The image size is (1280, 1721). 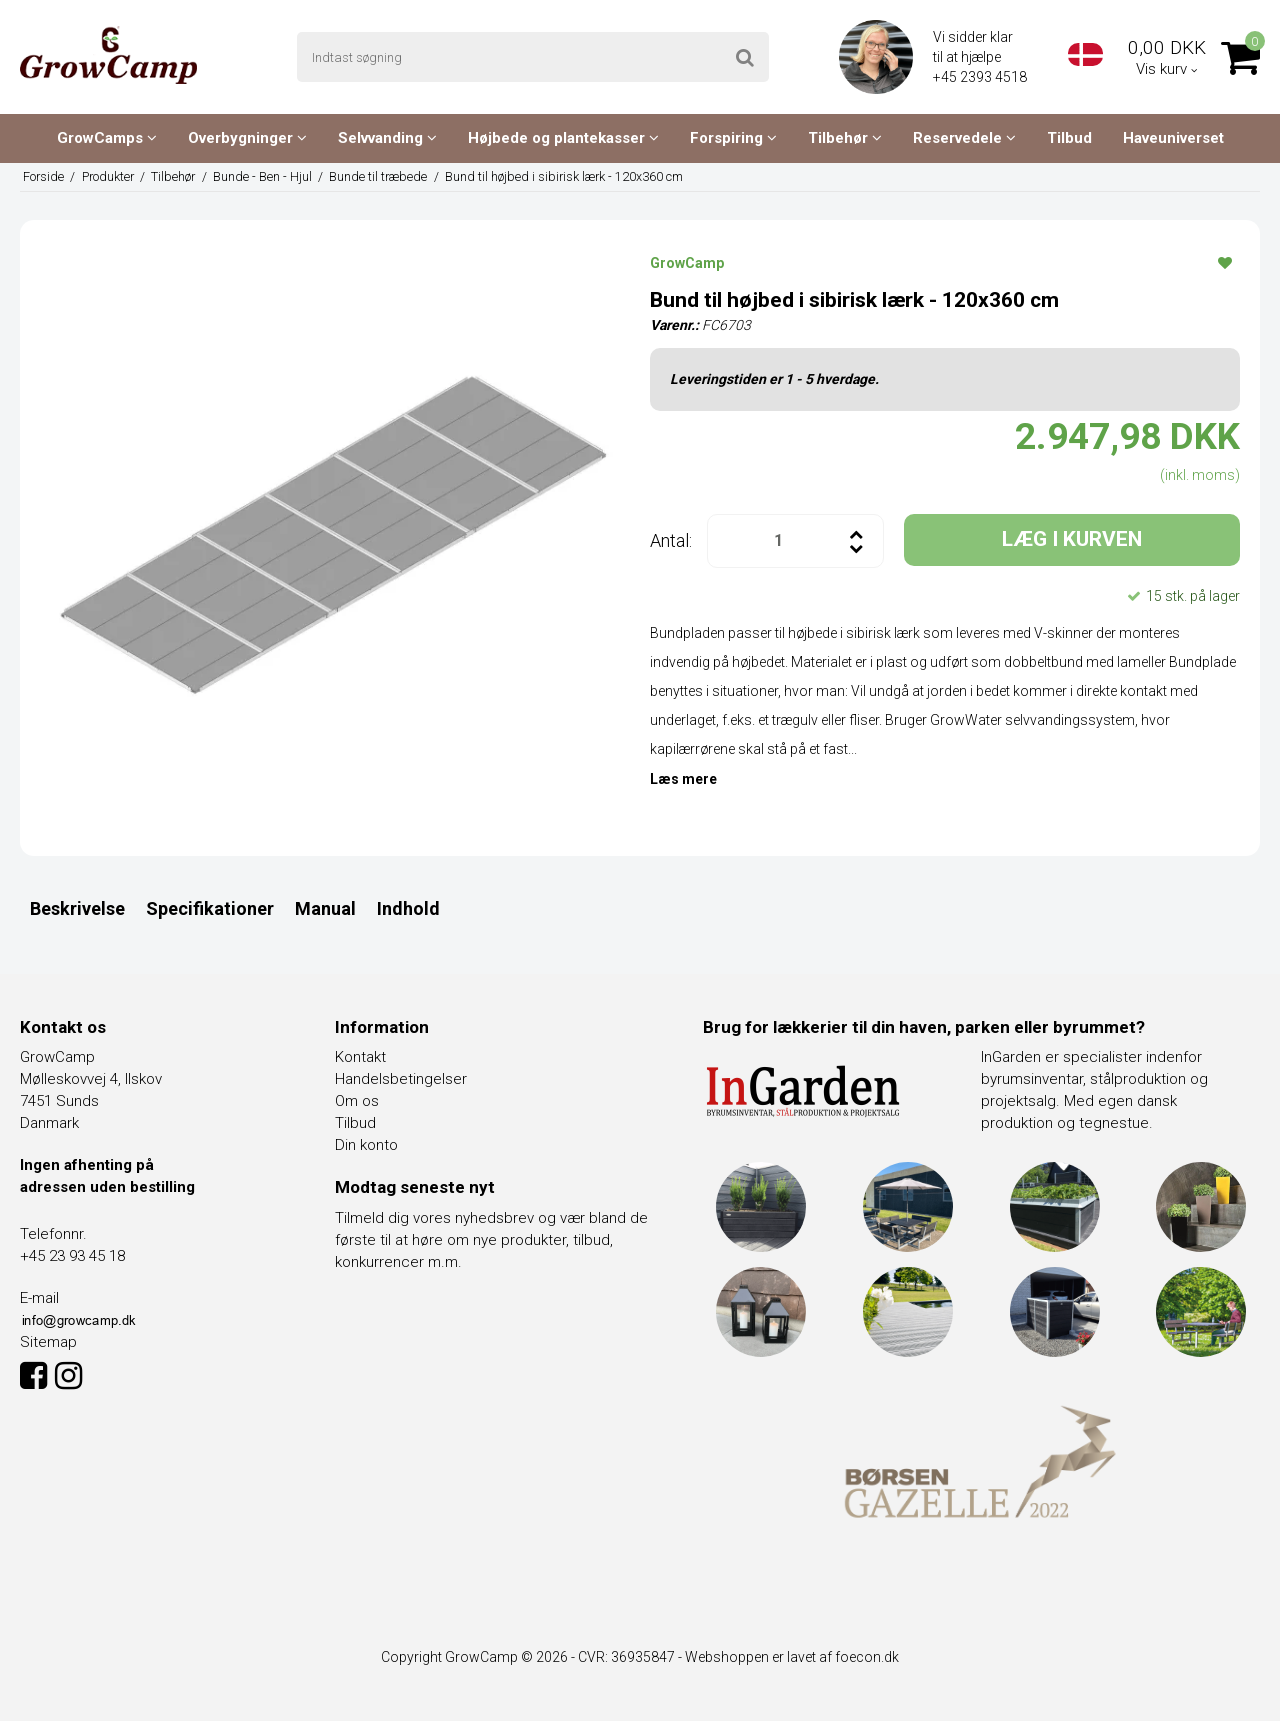 I want to click on Højbede og plantekasser, so click(x=563, y=138).